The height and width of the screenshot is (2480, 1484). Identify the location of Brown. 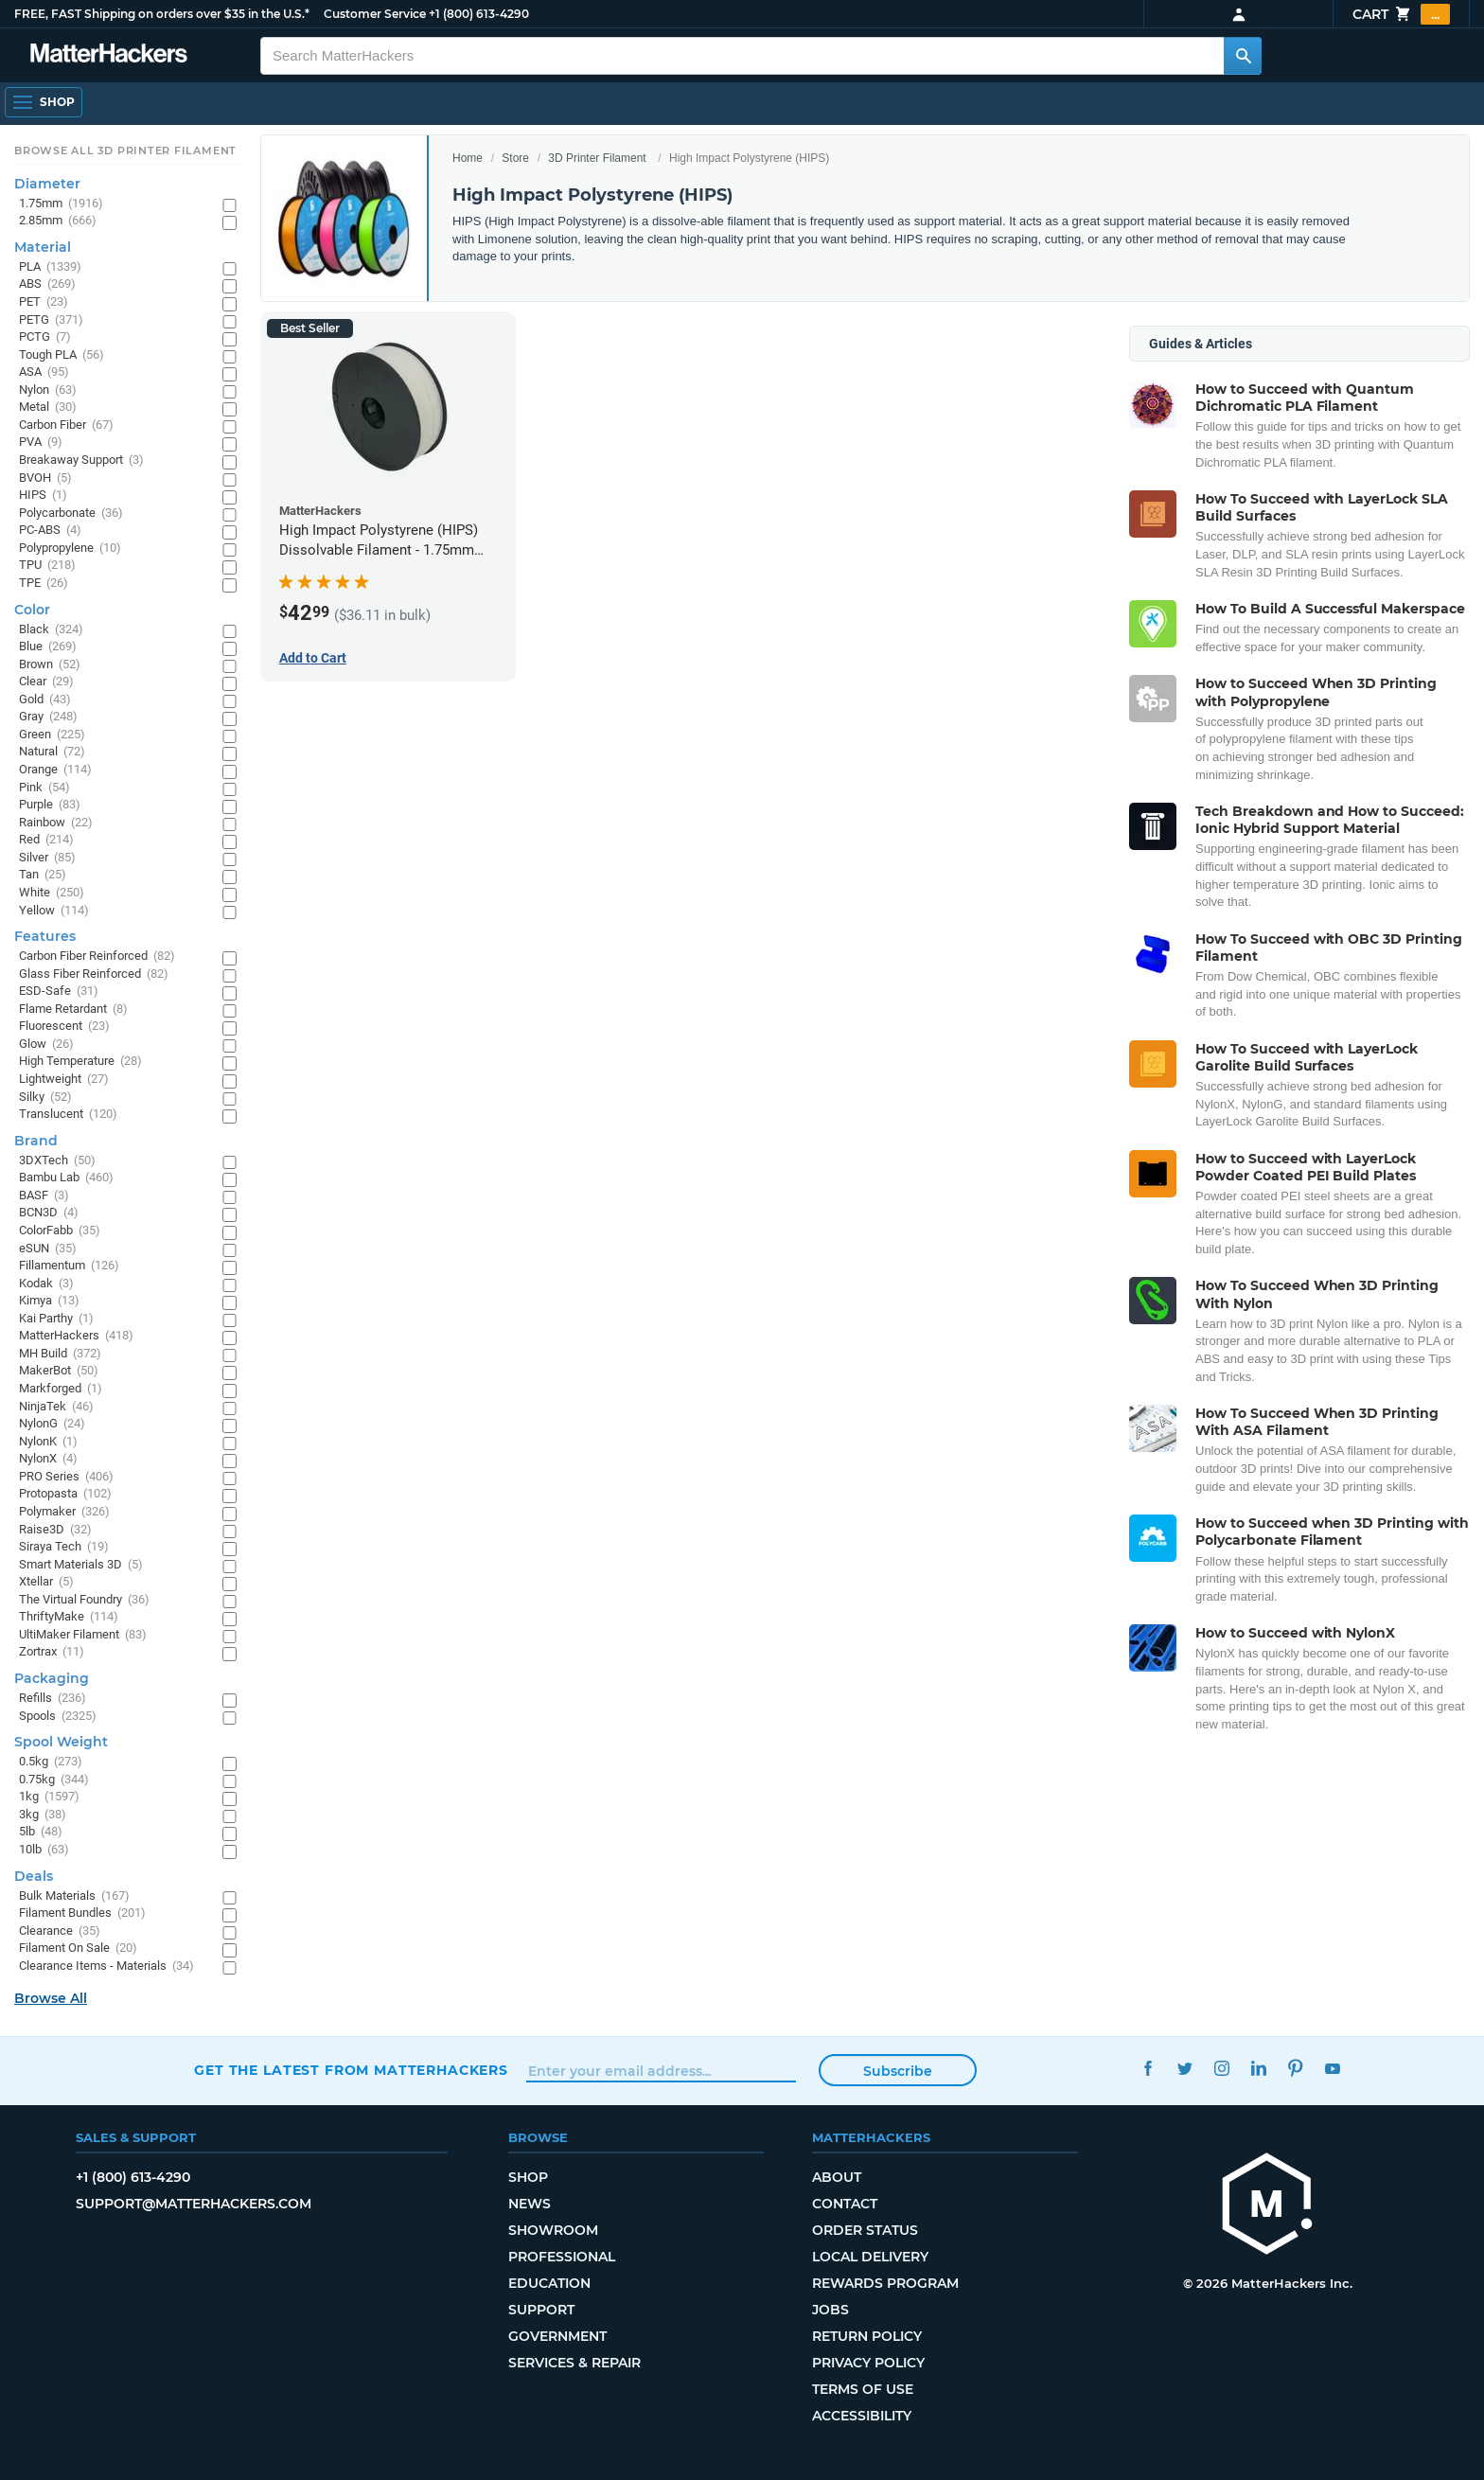
(49, 665).